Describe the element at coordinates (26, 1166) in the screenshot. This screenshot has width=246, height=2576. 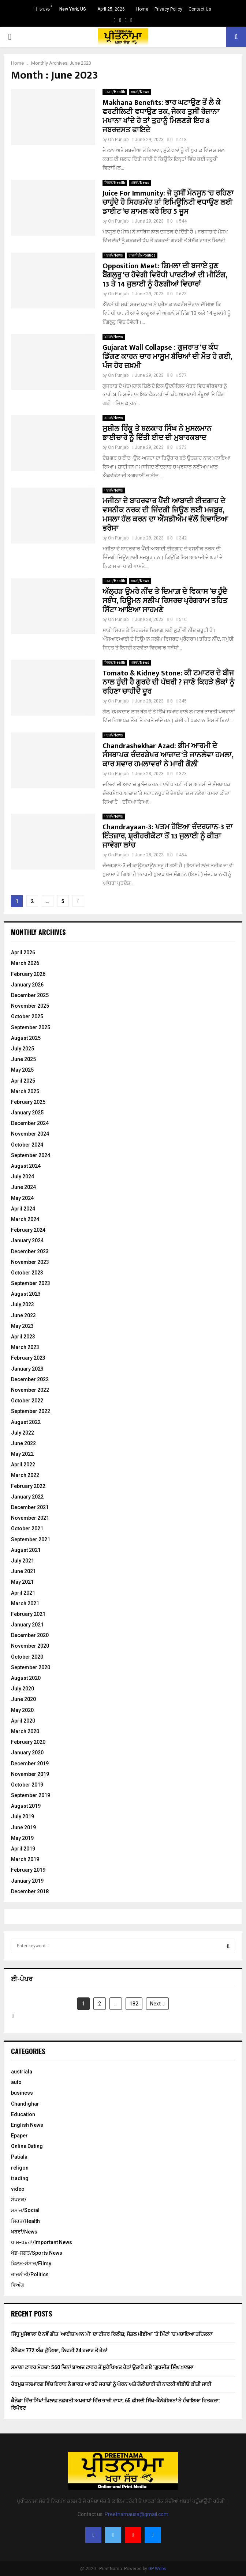
I see `August 2024` at that location.